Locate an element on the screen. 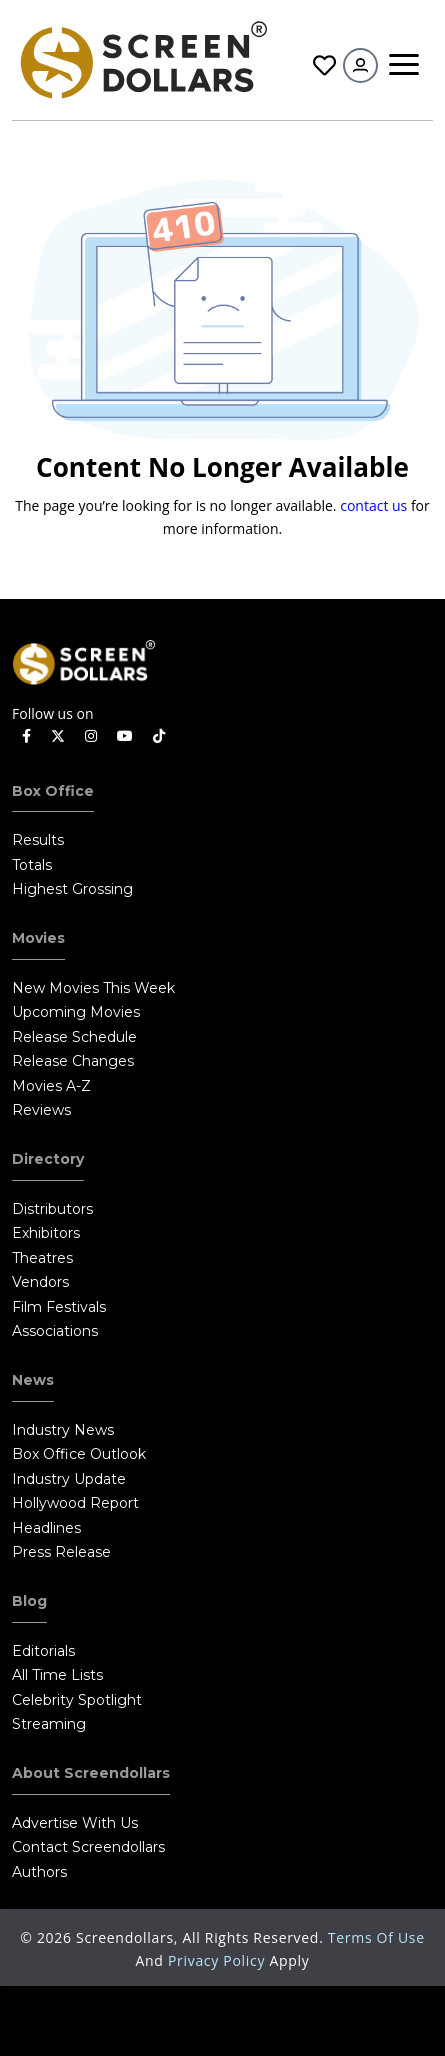 This screenshot has width=445, height=2056. Press Release is located at coordinates (61, 1552).